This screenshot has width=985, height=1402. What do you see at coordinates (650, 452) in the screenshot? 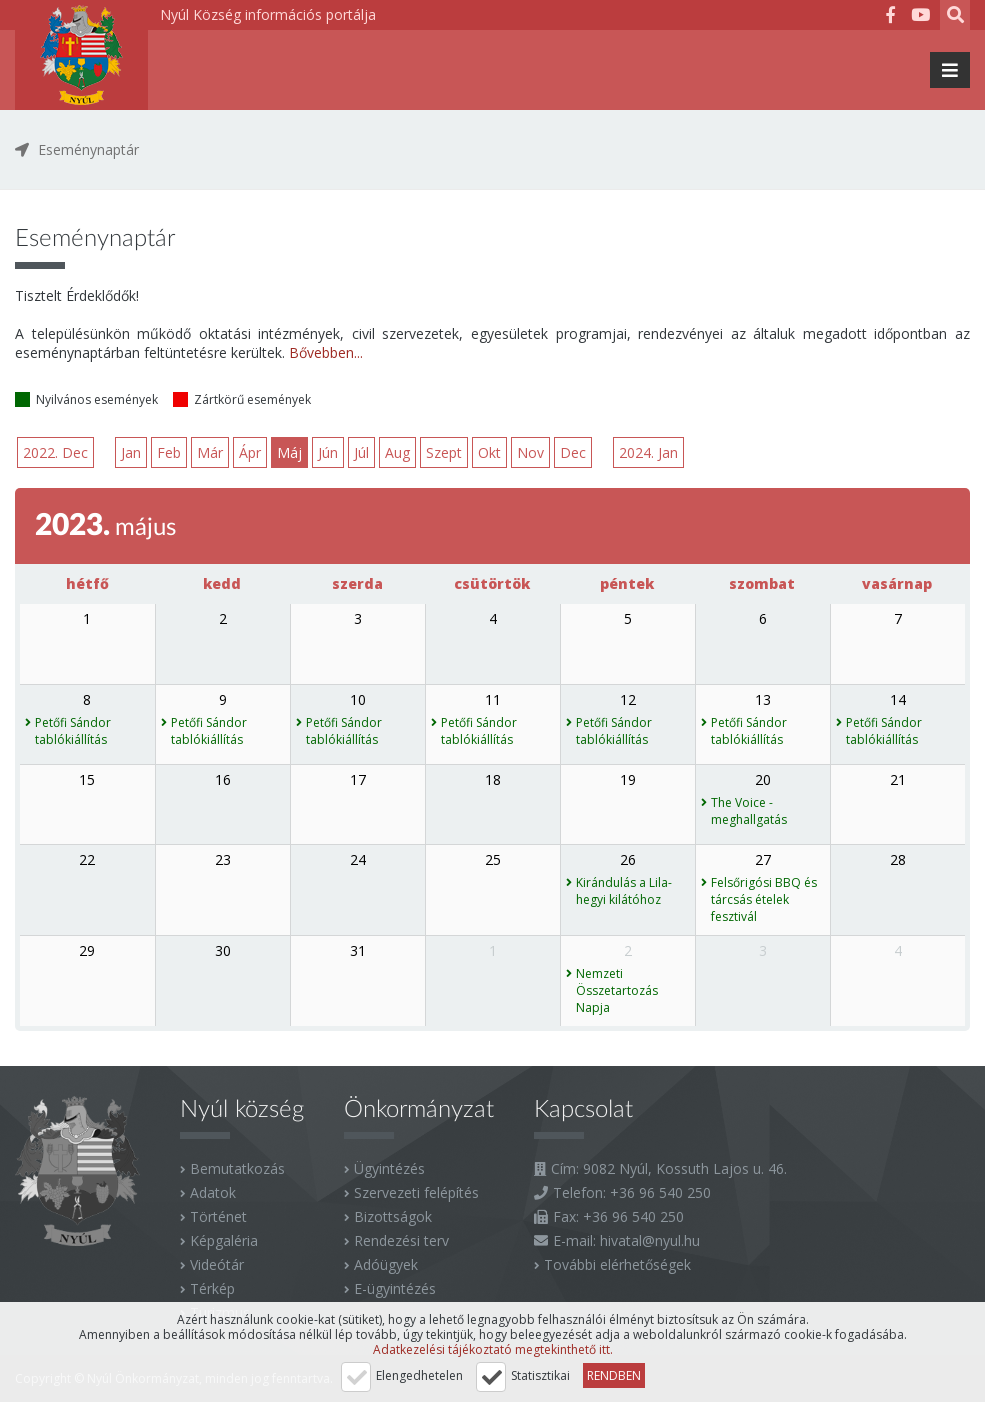
I see `2024. Jan` at bounding box center [650, 452].